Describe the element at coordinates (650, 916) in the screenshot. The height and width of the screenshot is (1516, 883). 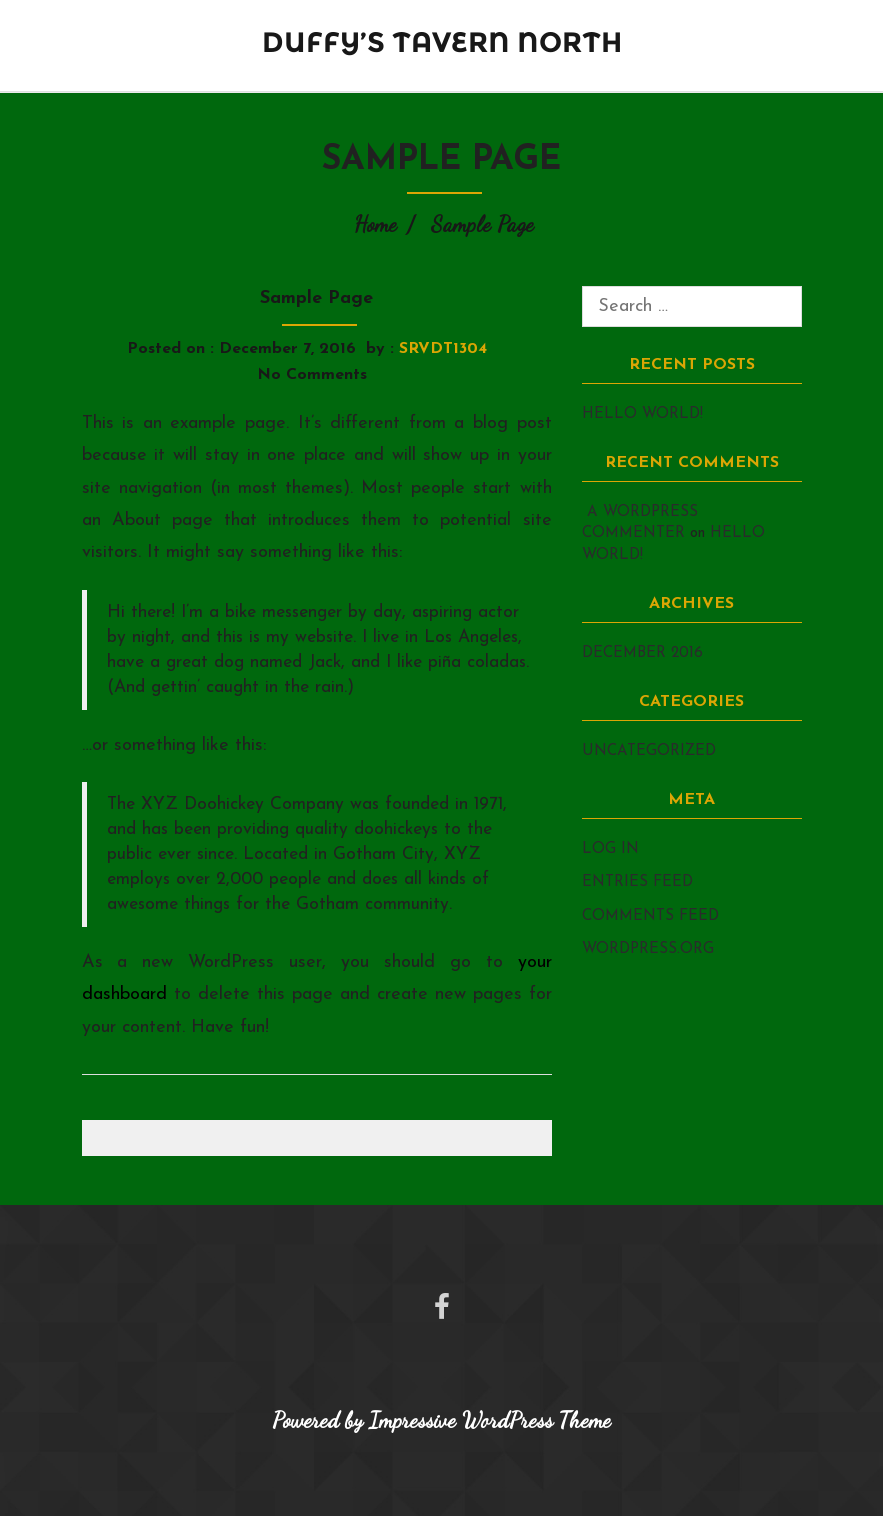
I see `Comments feed` at that location.